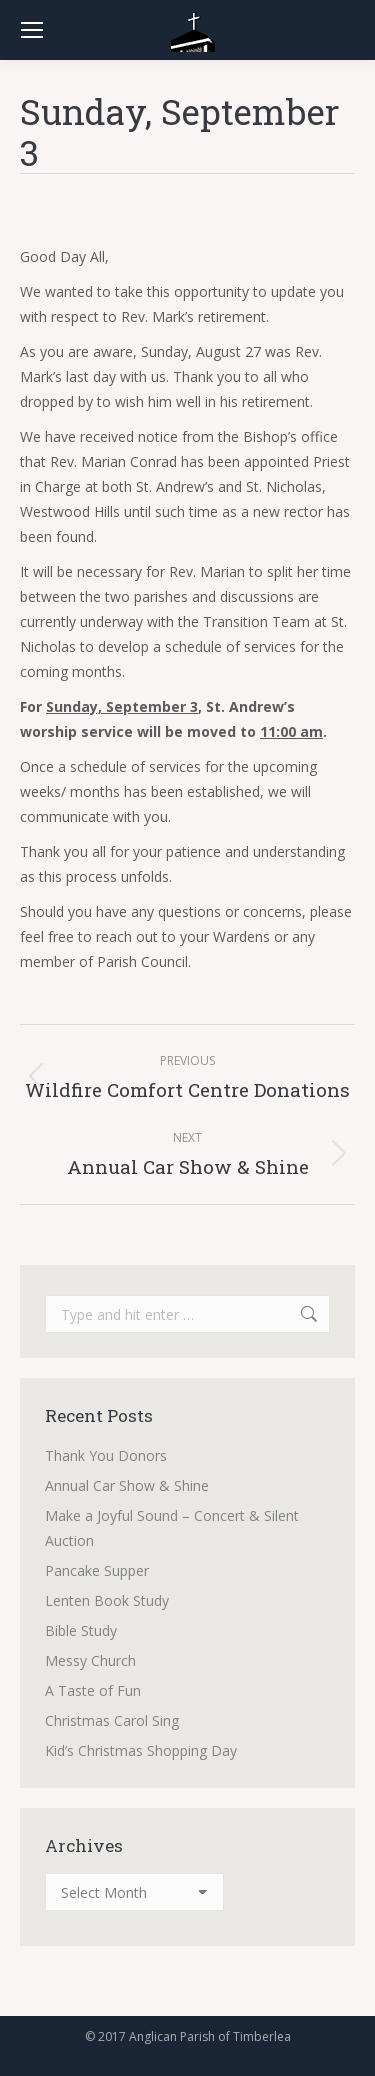 This screenshot has width=375, height=2076. I want to click on Christmas Carol Sing, so click(112, 1720).